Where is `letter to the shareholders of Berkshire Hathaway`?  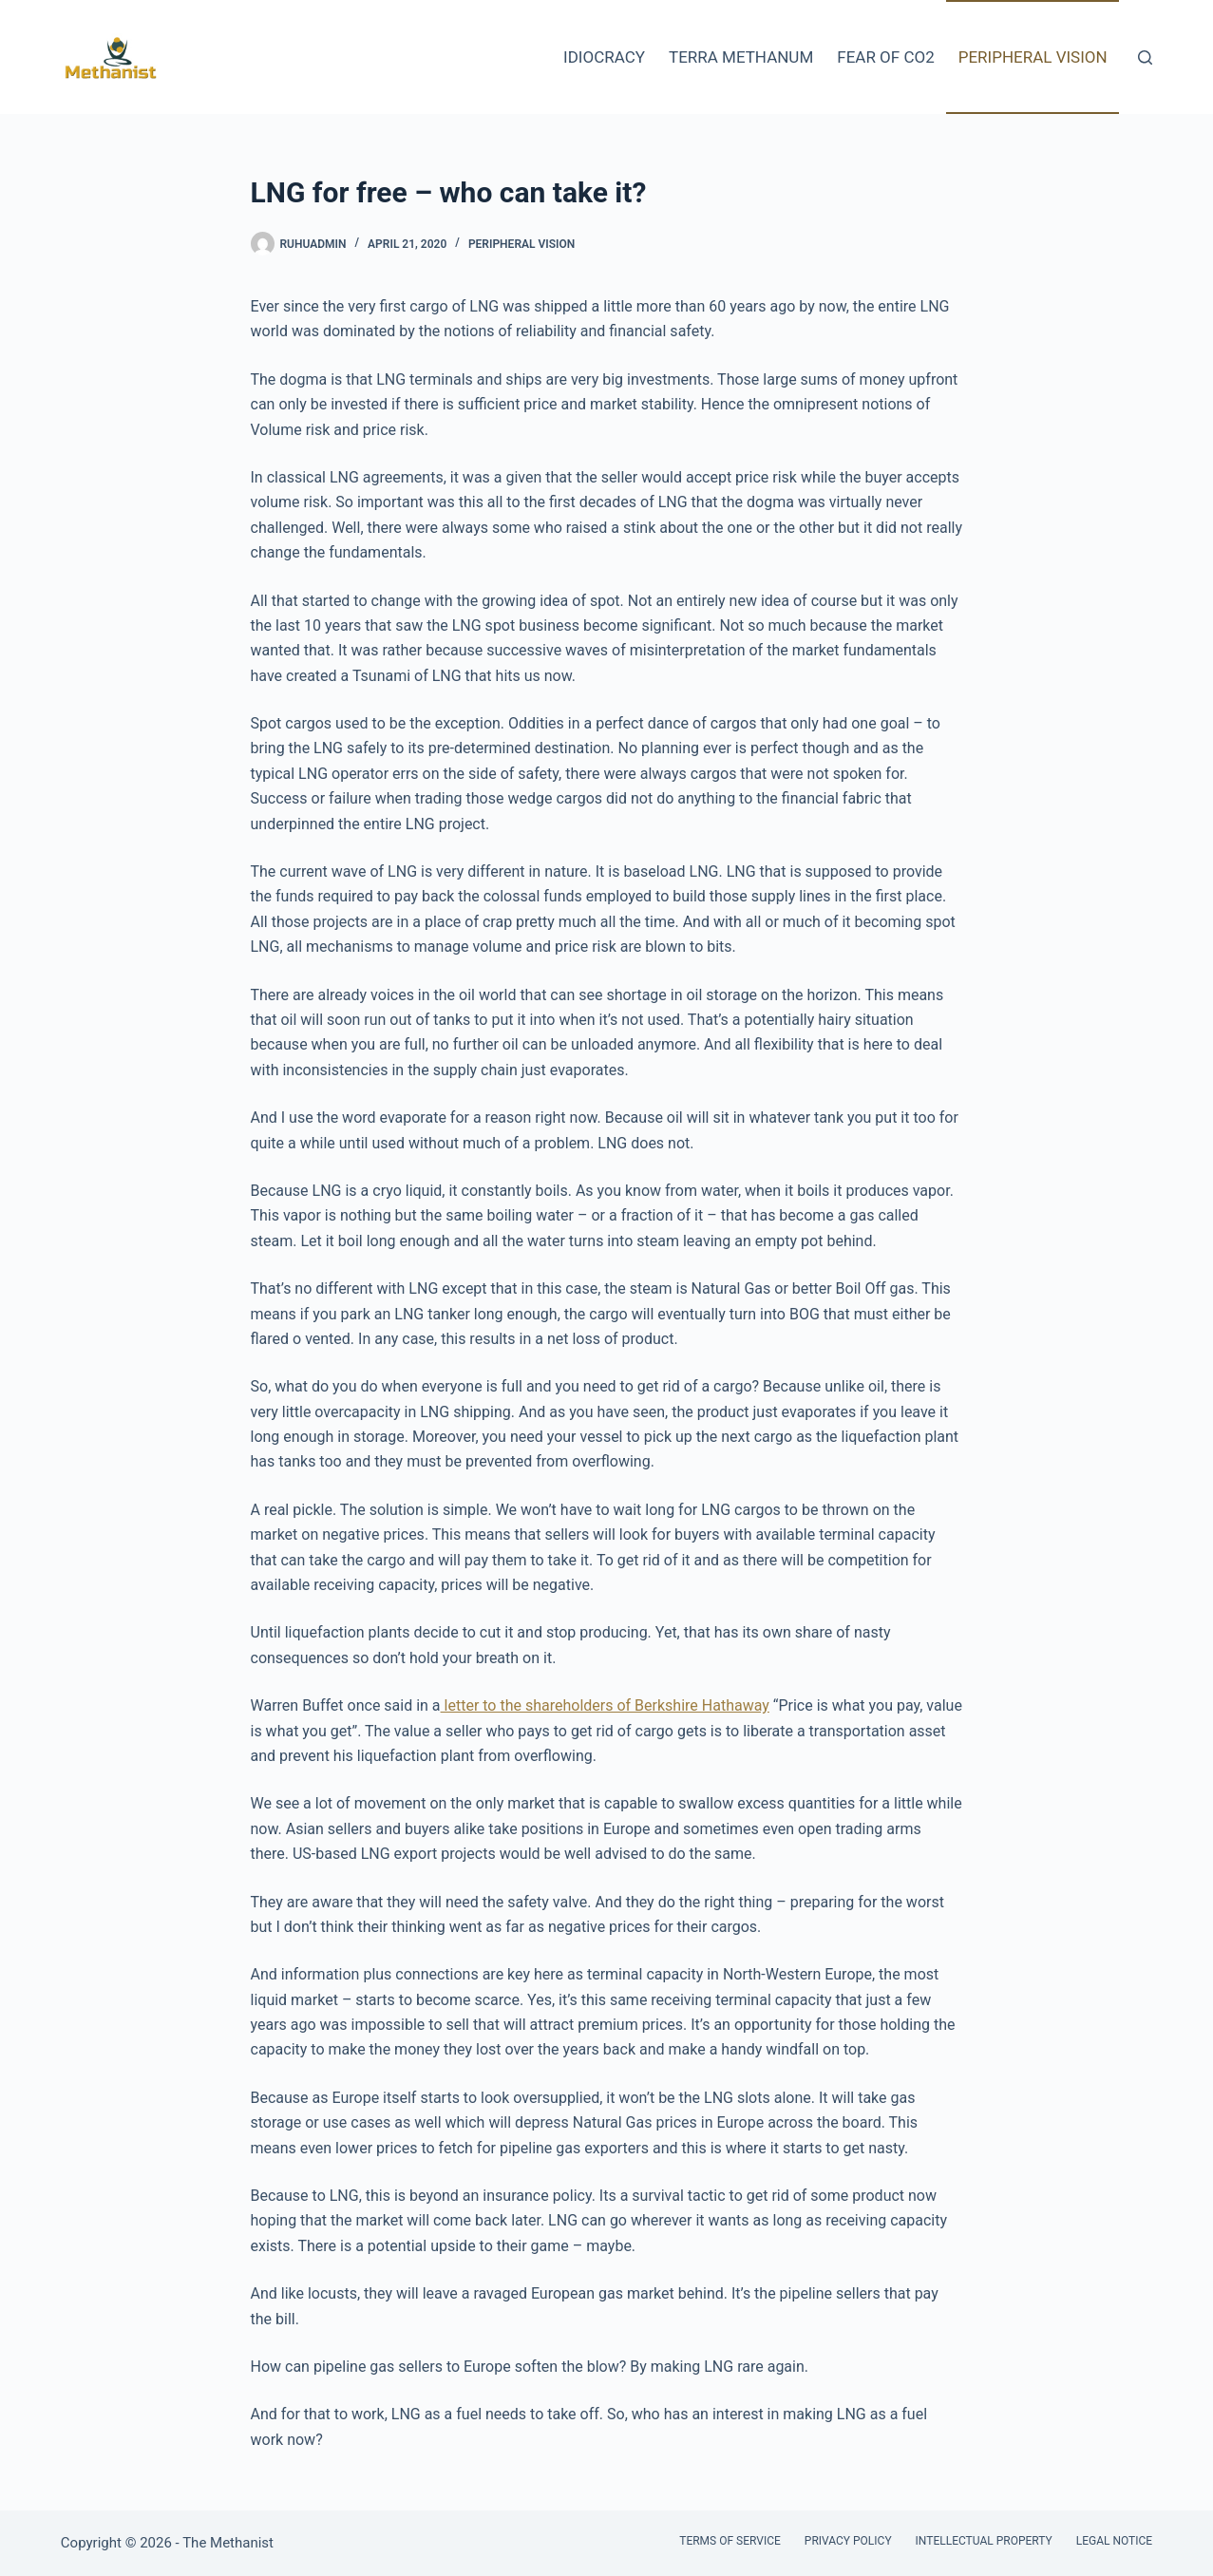
letter to the shareholders of Berkshire Hathaway is located at coordinates (605, 1705).